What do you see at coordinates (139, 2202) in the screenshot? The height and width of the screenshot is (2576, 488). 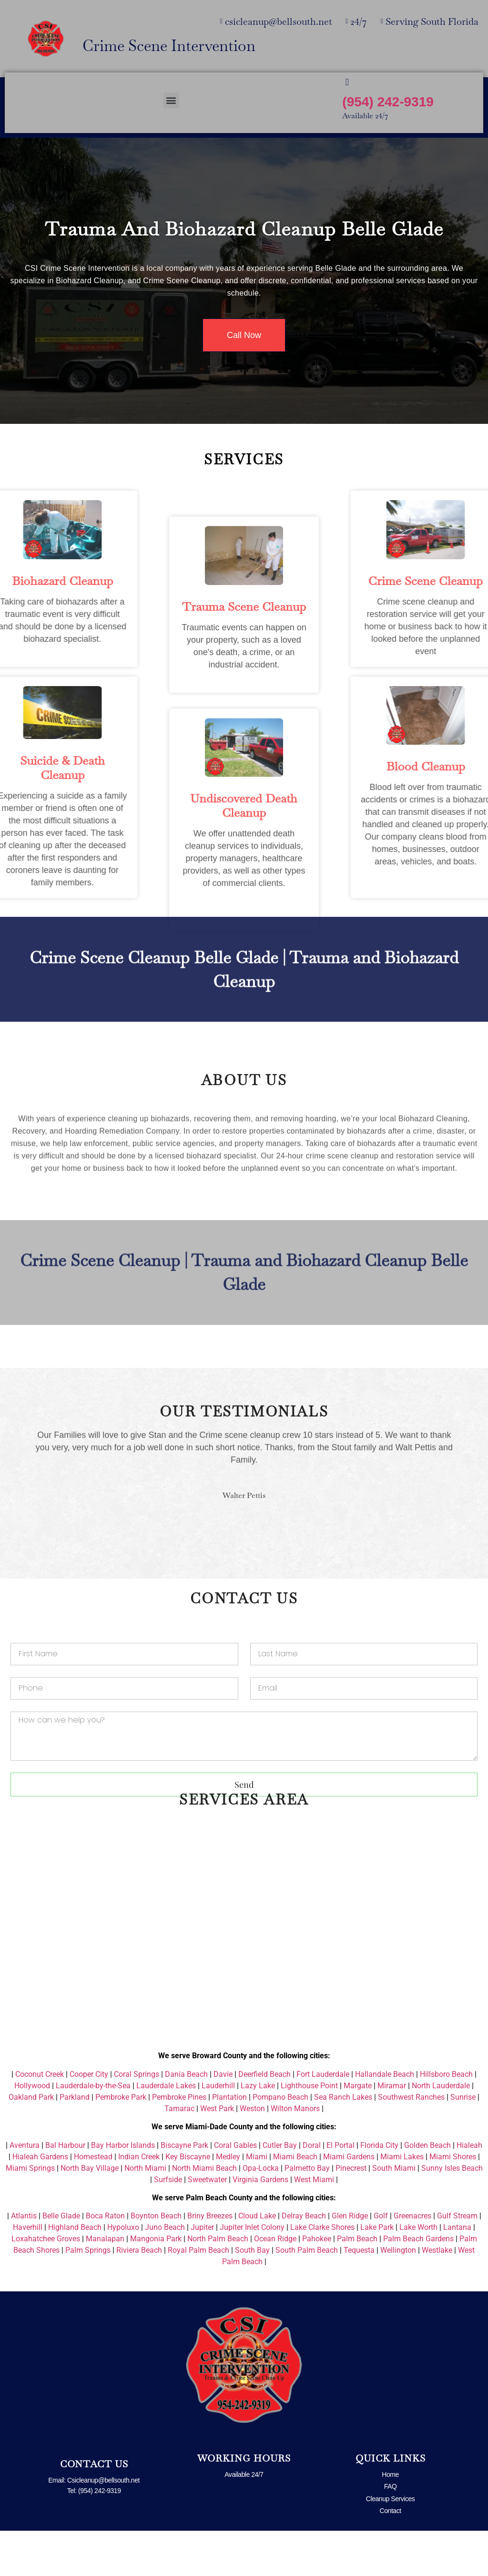 I see `Indian Creek` at bounding box center [139, 2202].